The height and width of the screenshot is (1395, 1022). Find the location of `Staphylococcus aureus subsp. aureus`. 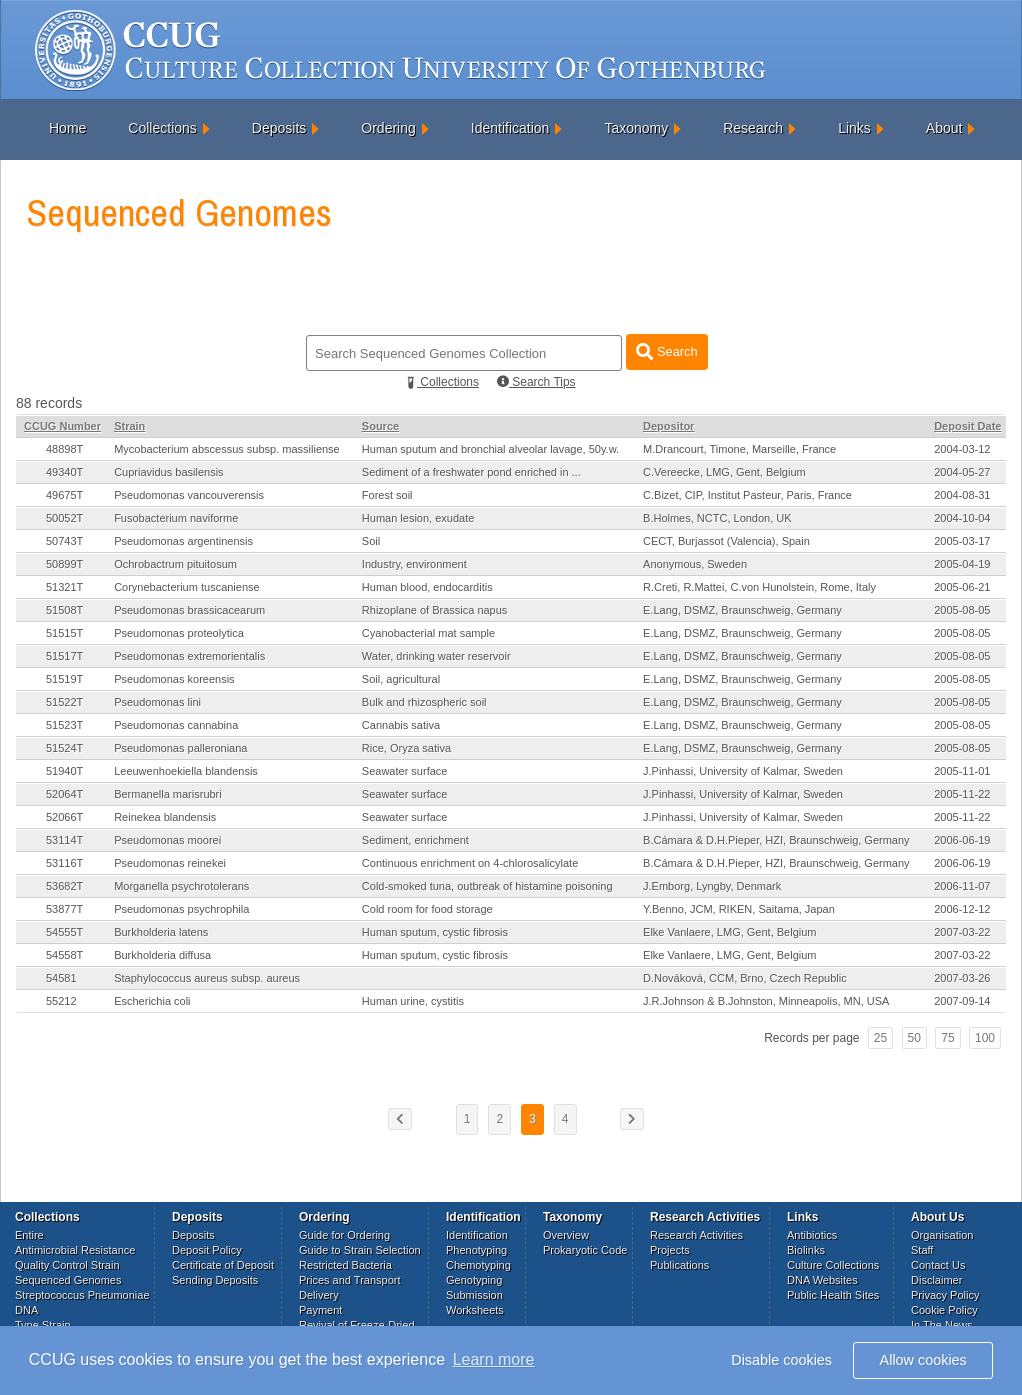

Staphylococcus aureus subsp. aureus is located at coordinates (207, 978).